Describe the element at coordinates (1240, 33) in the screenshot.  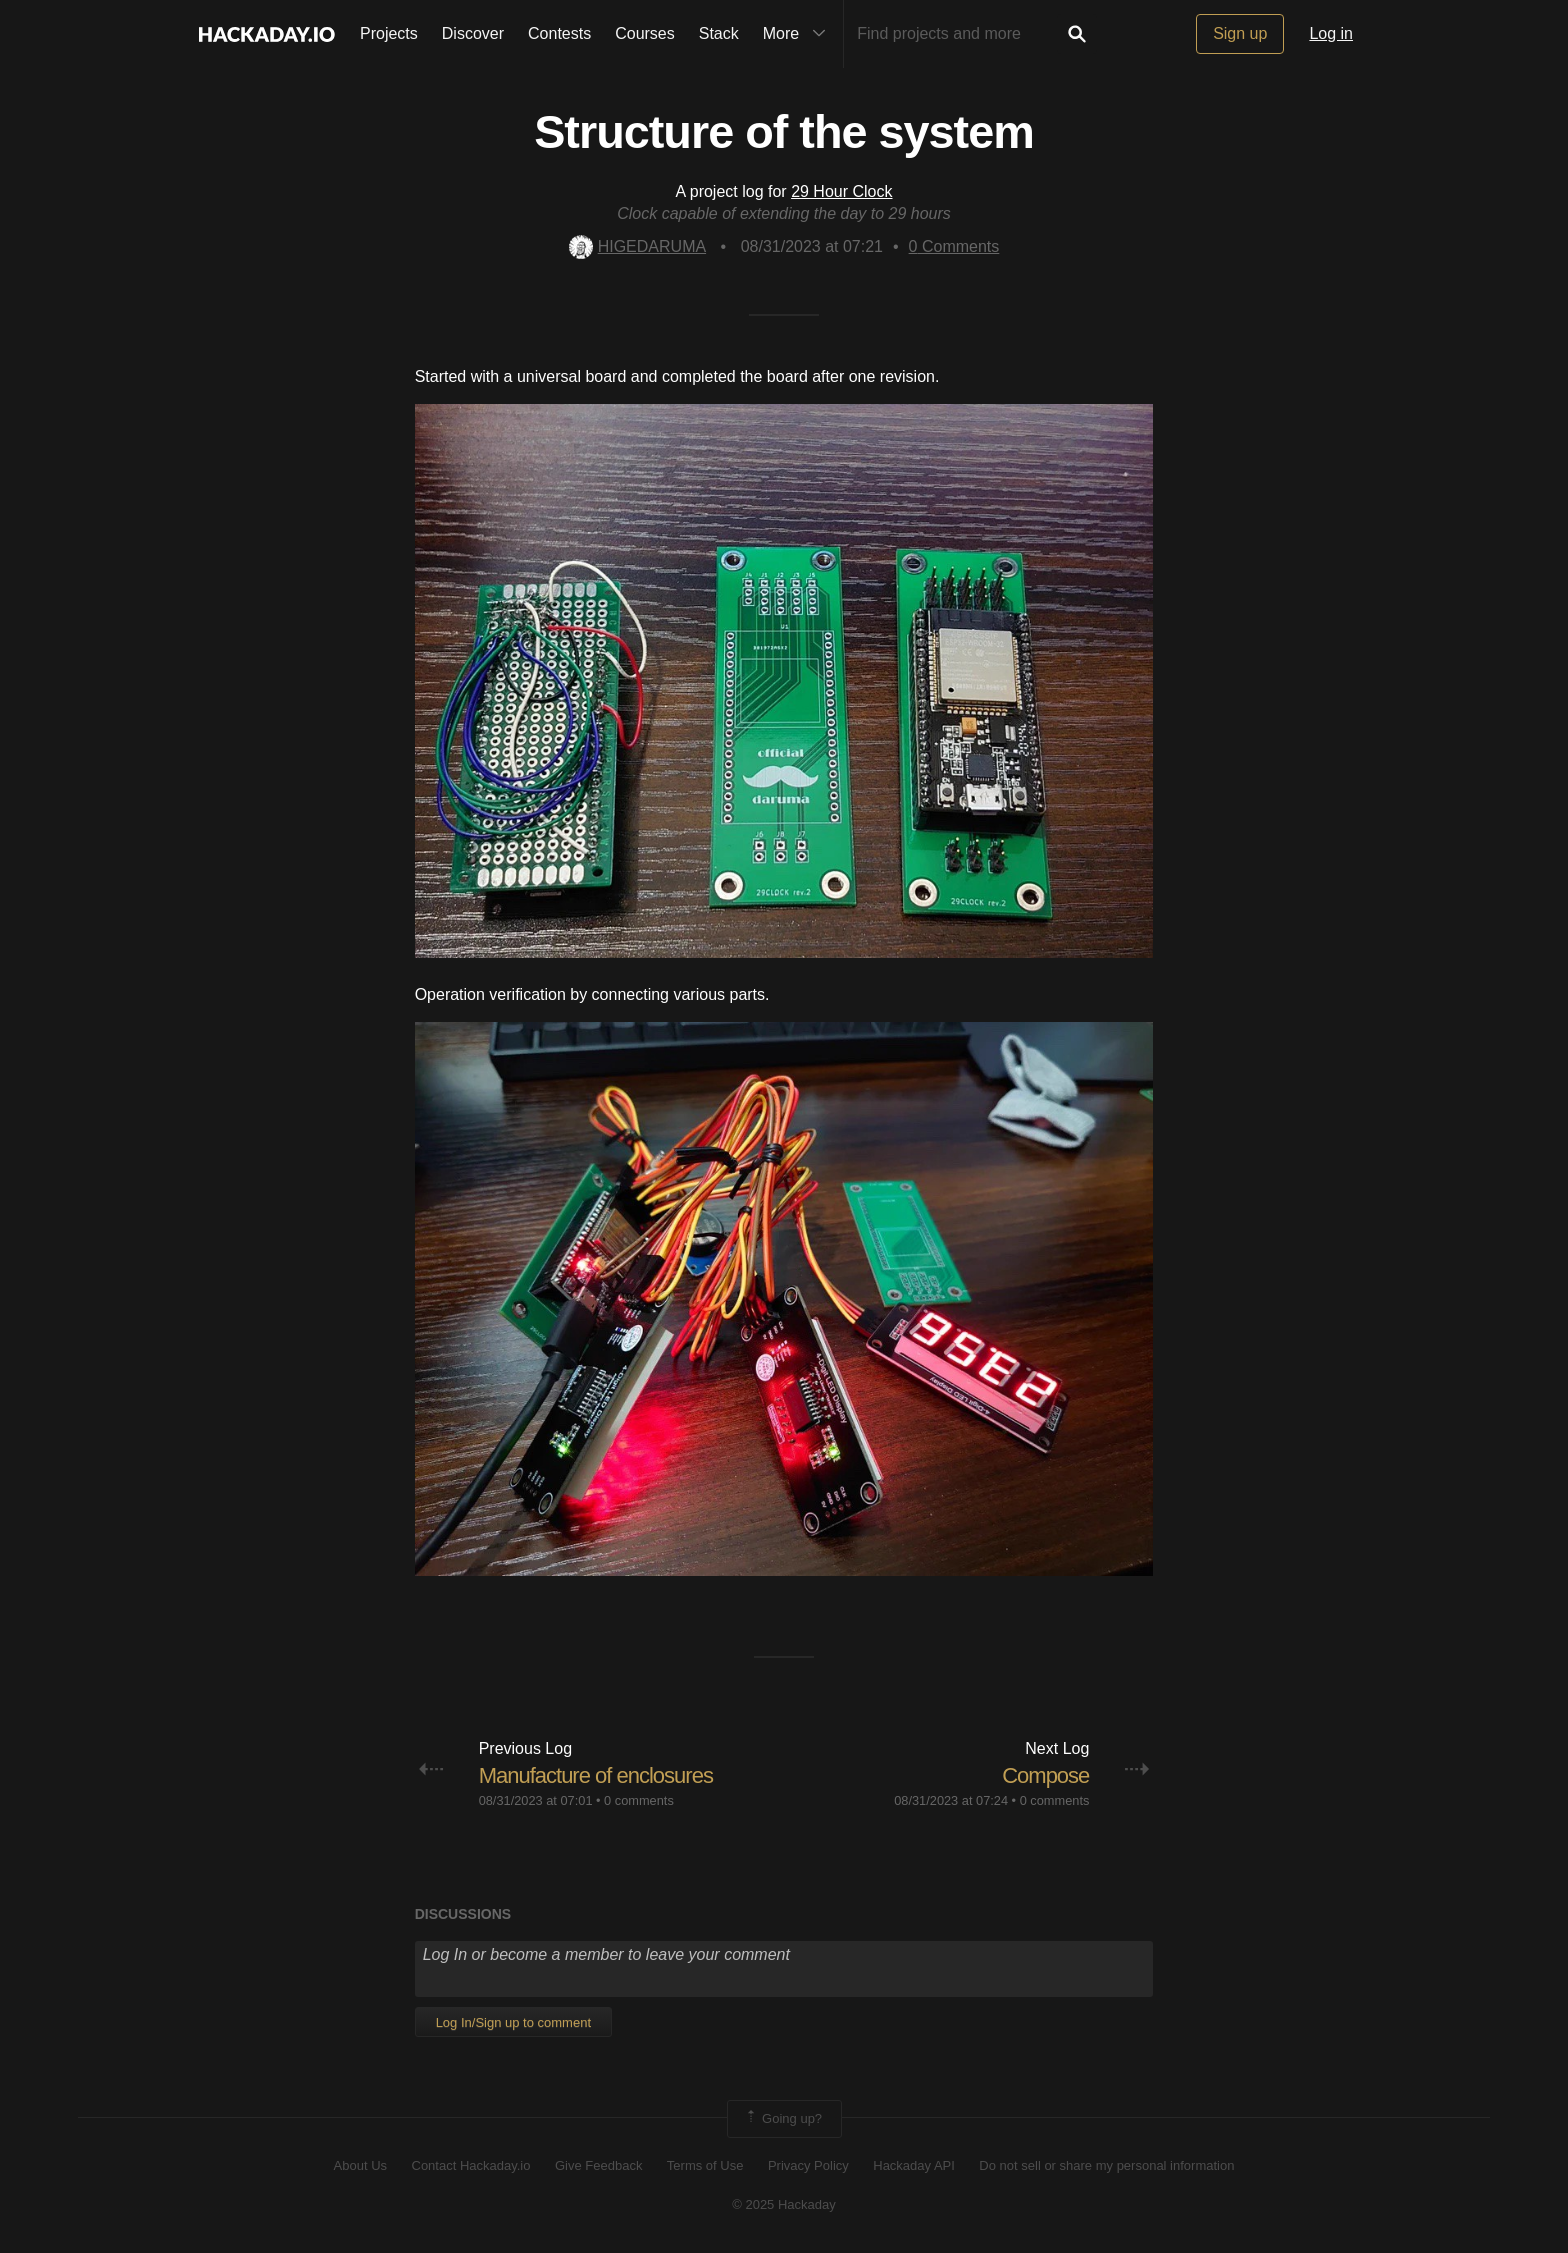
I see `Sign up` at that location.